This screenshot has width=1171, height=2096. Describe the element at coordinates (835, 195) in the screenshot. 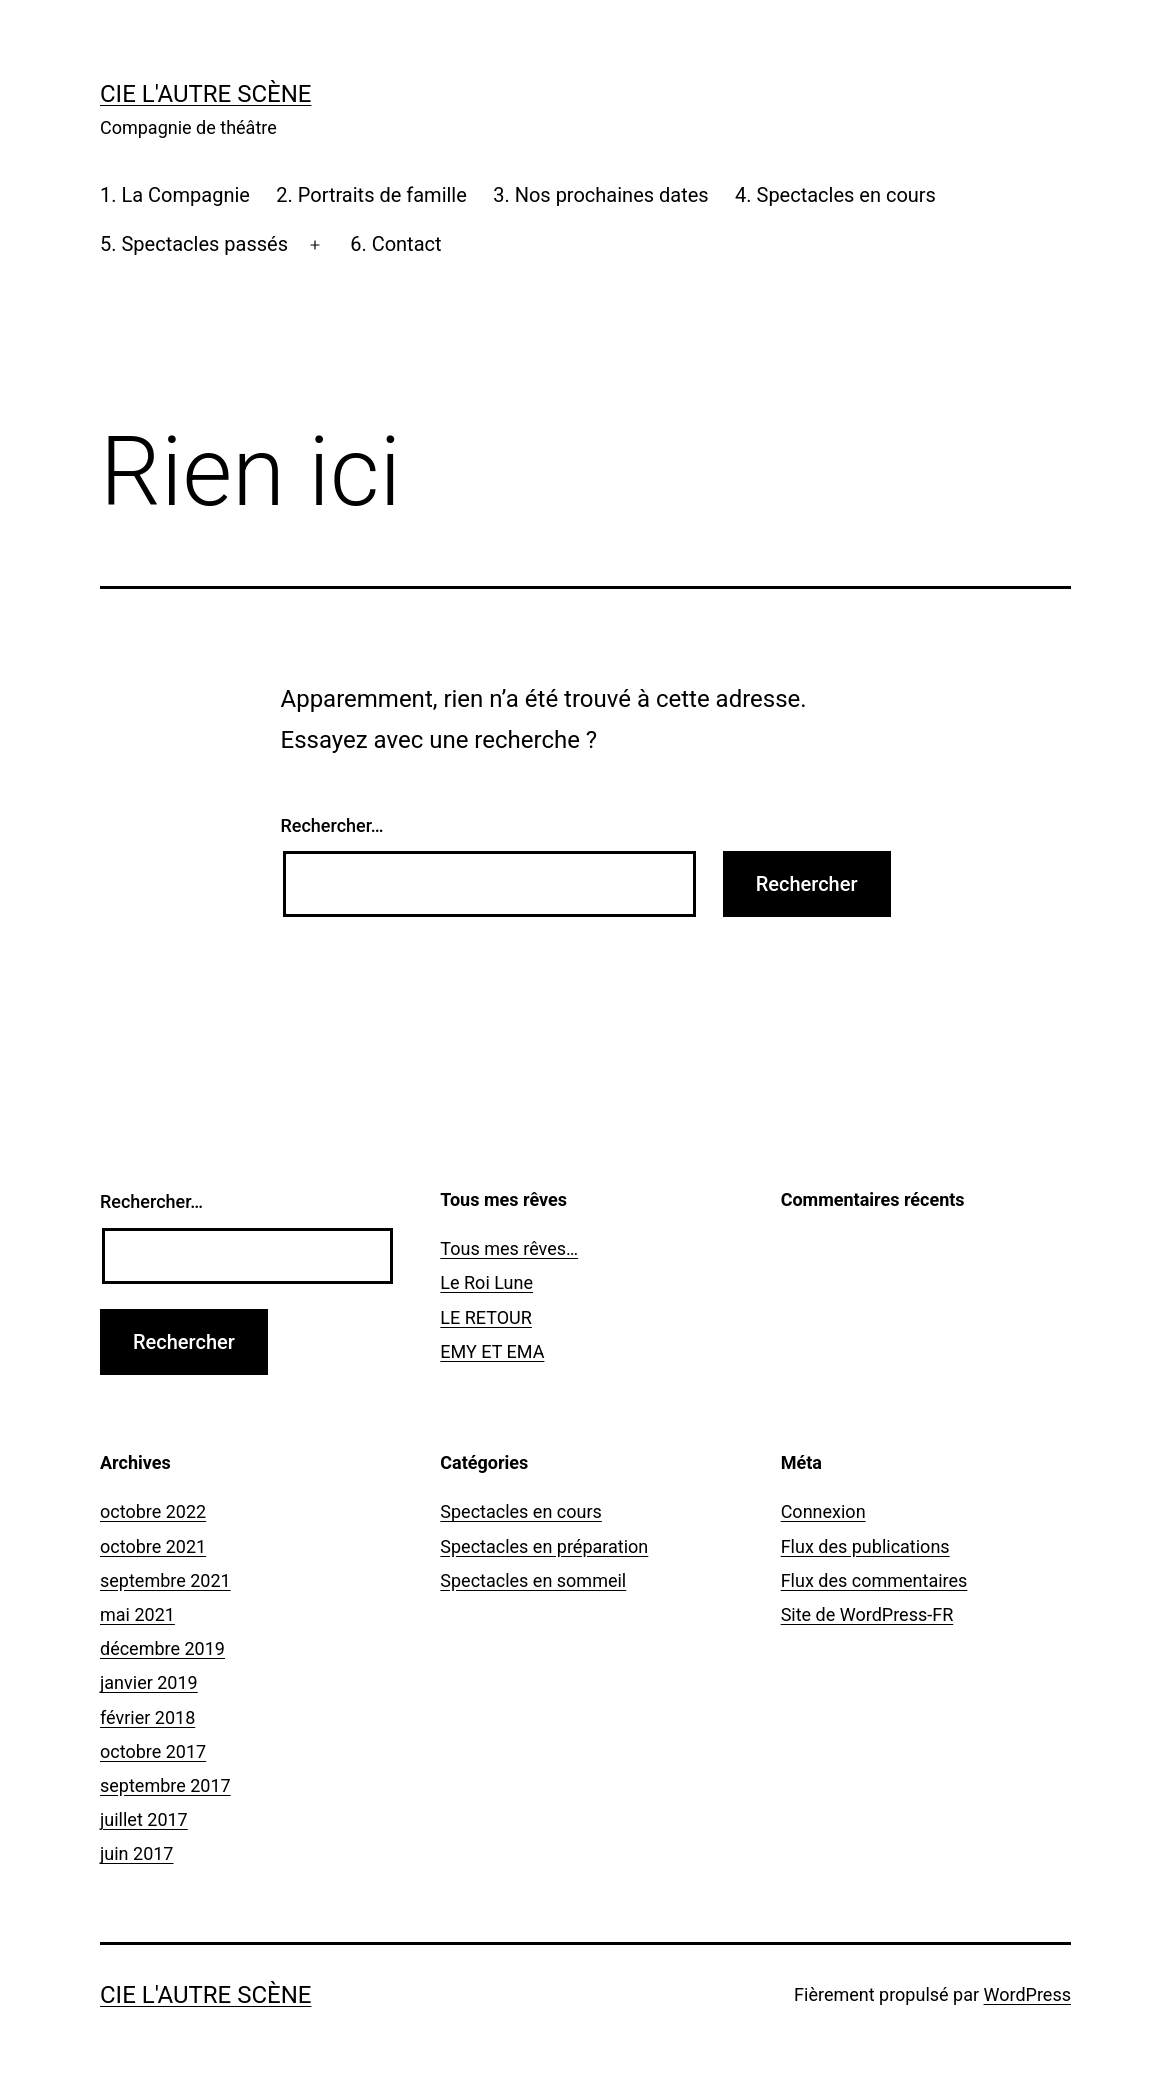

I see `4. Spectacles en cours` at that location.